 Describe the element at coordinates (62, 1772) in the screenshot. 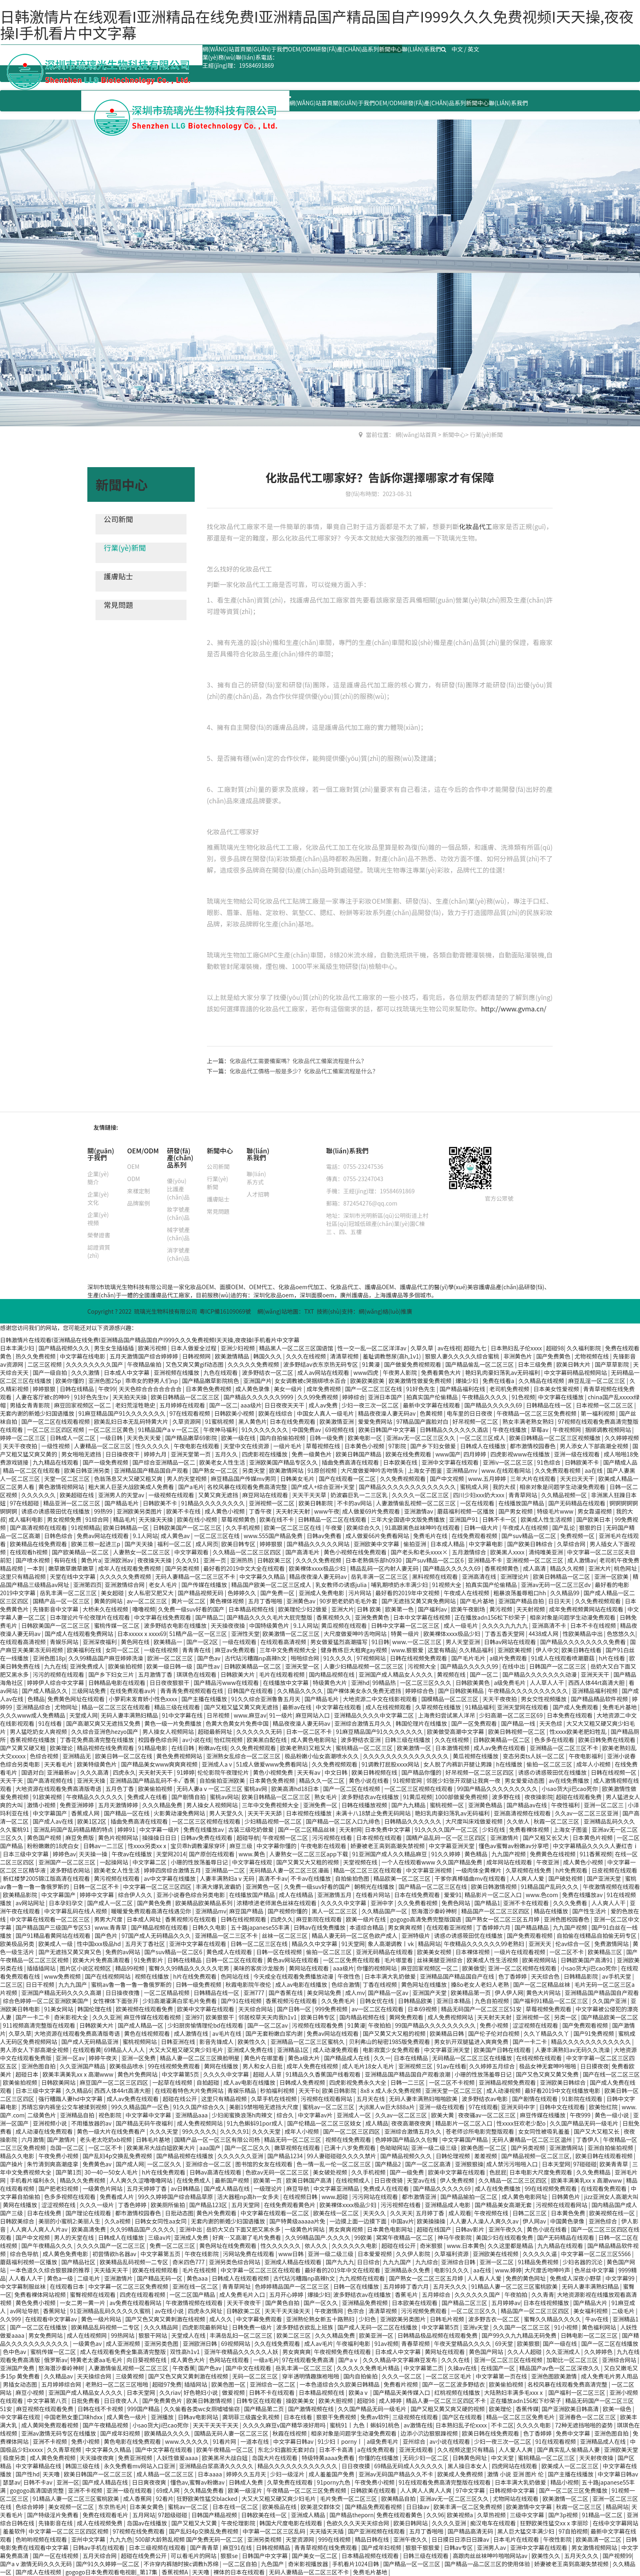

I see `亚洲最新av` at that location.